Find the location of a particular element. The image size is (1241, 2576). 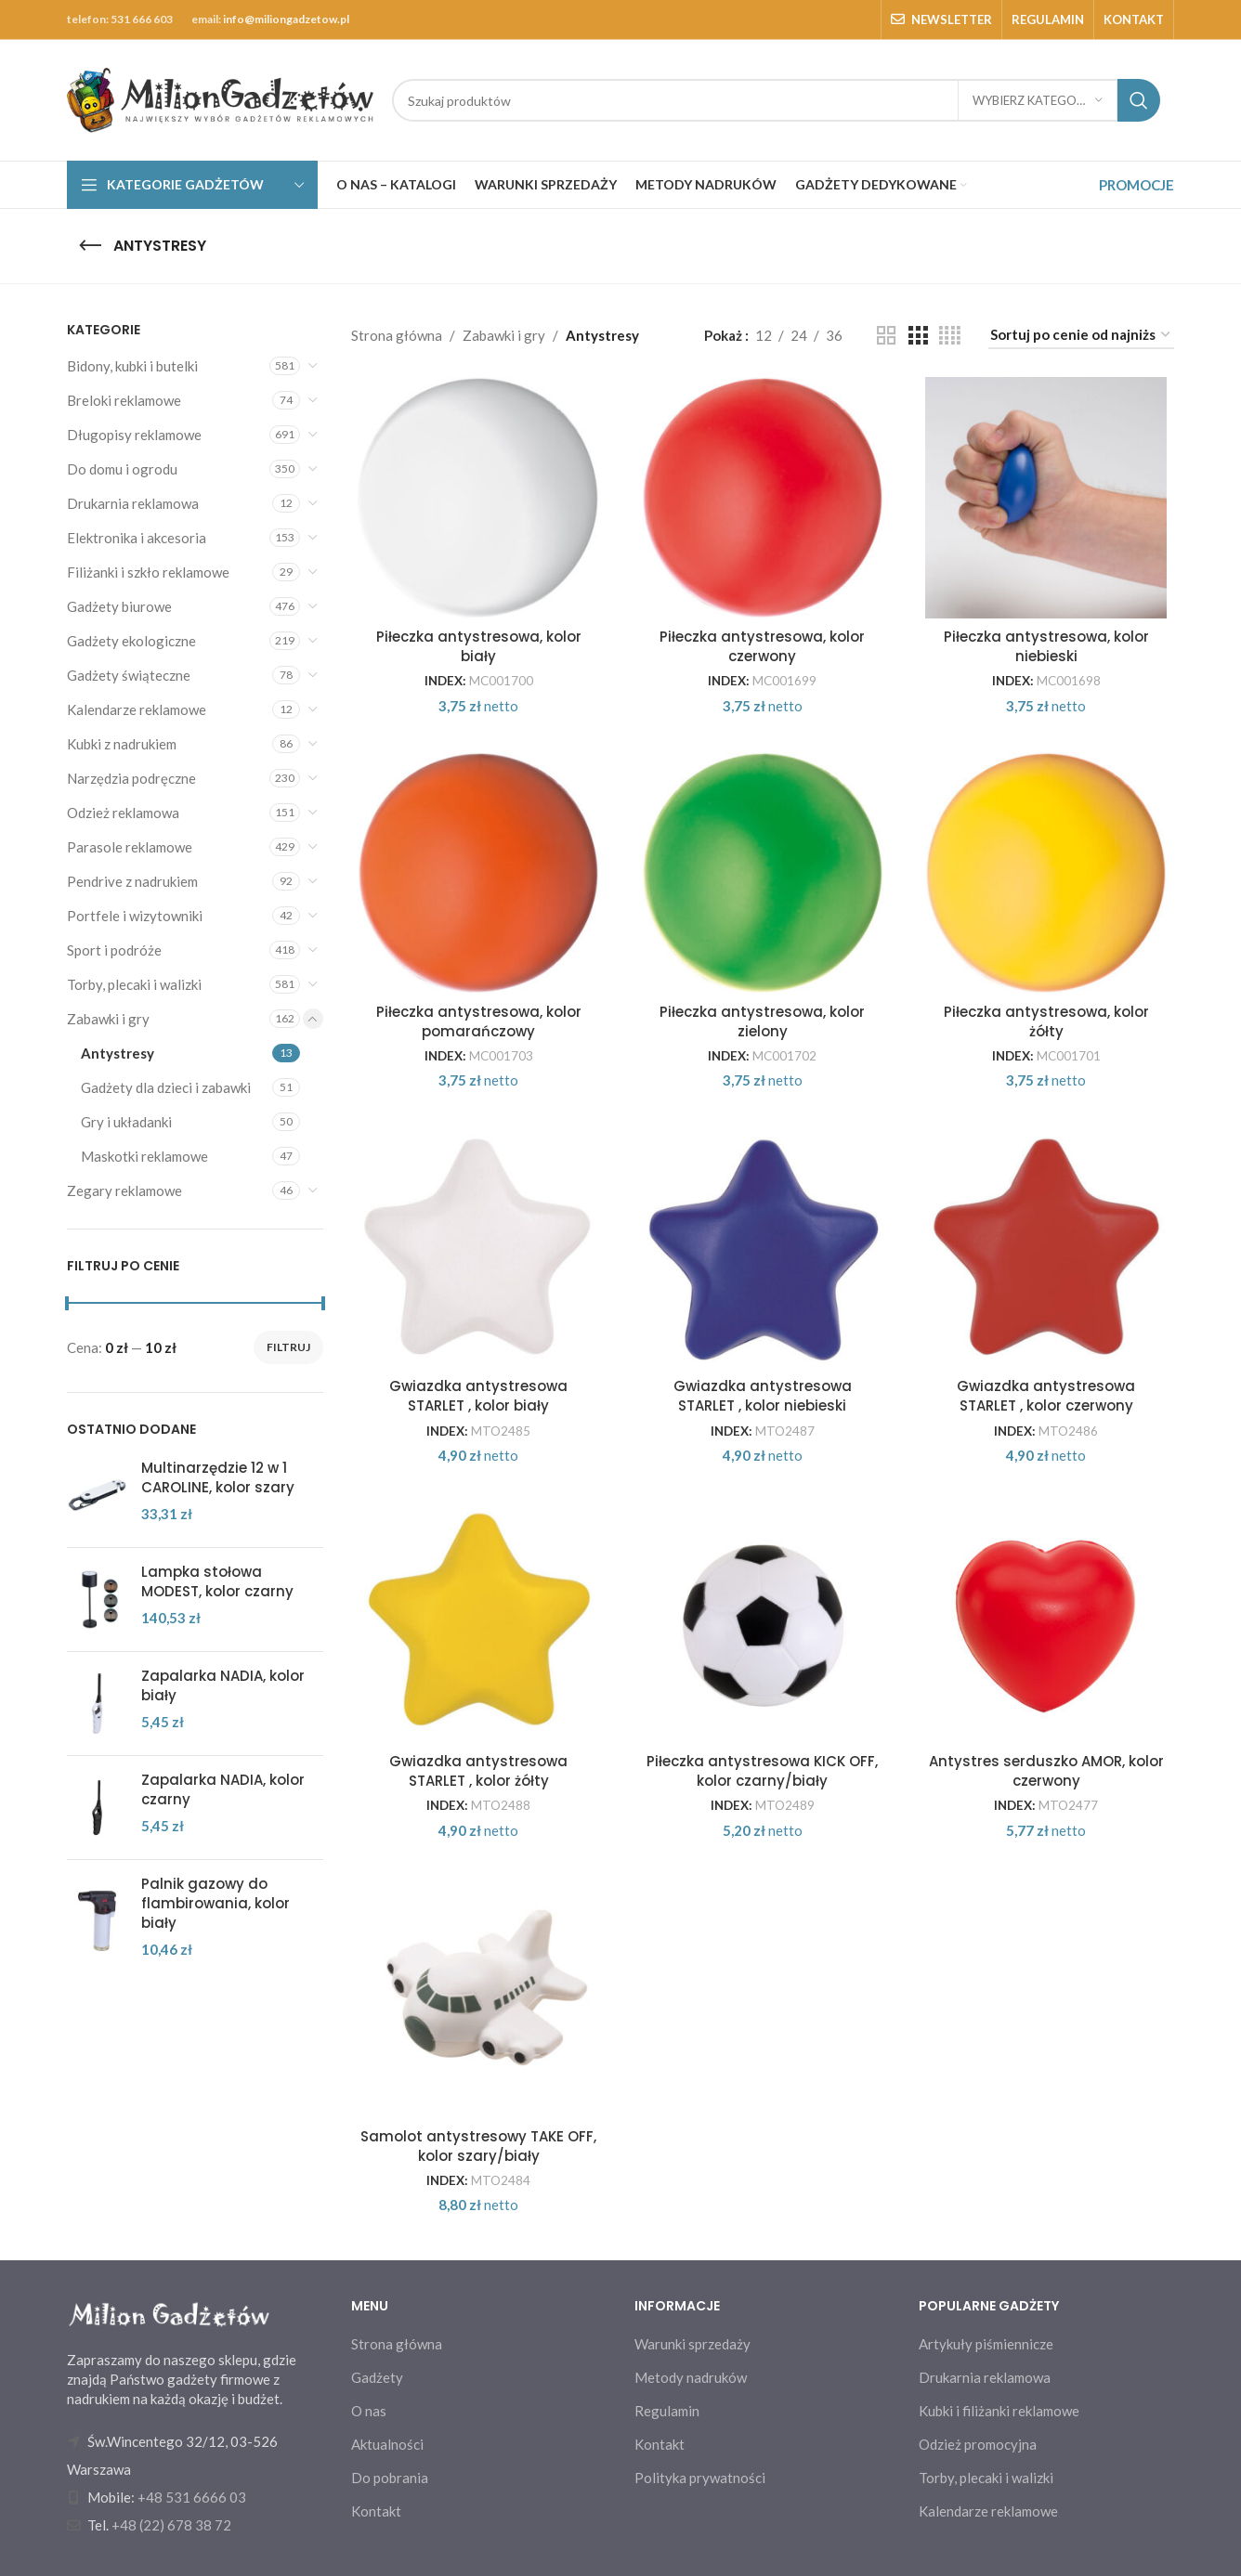

Kubki i filiżanki reklamowe is located at coordinates (999, 2410).